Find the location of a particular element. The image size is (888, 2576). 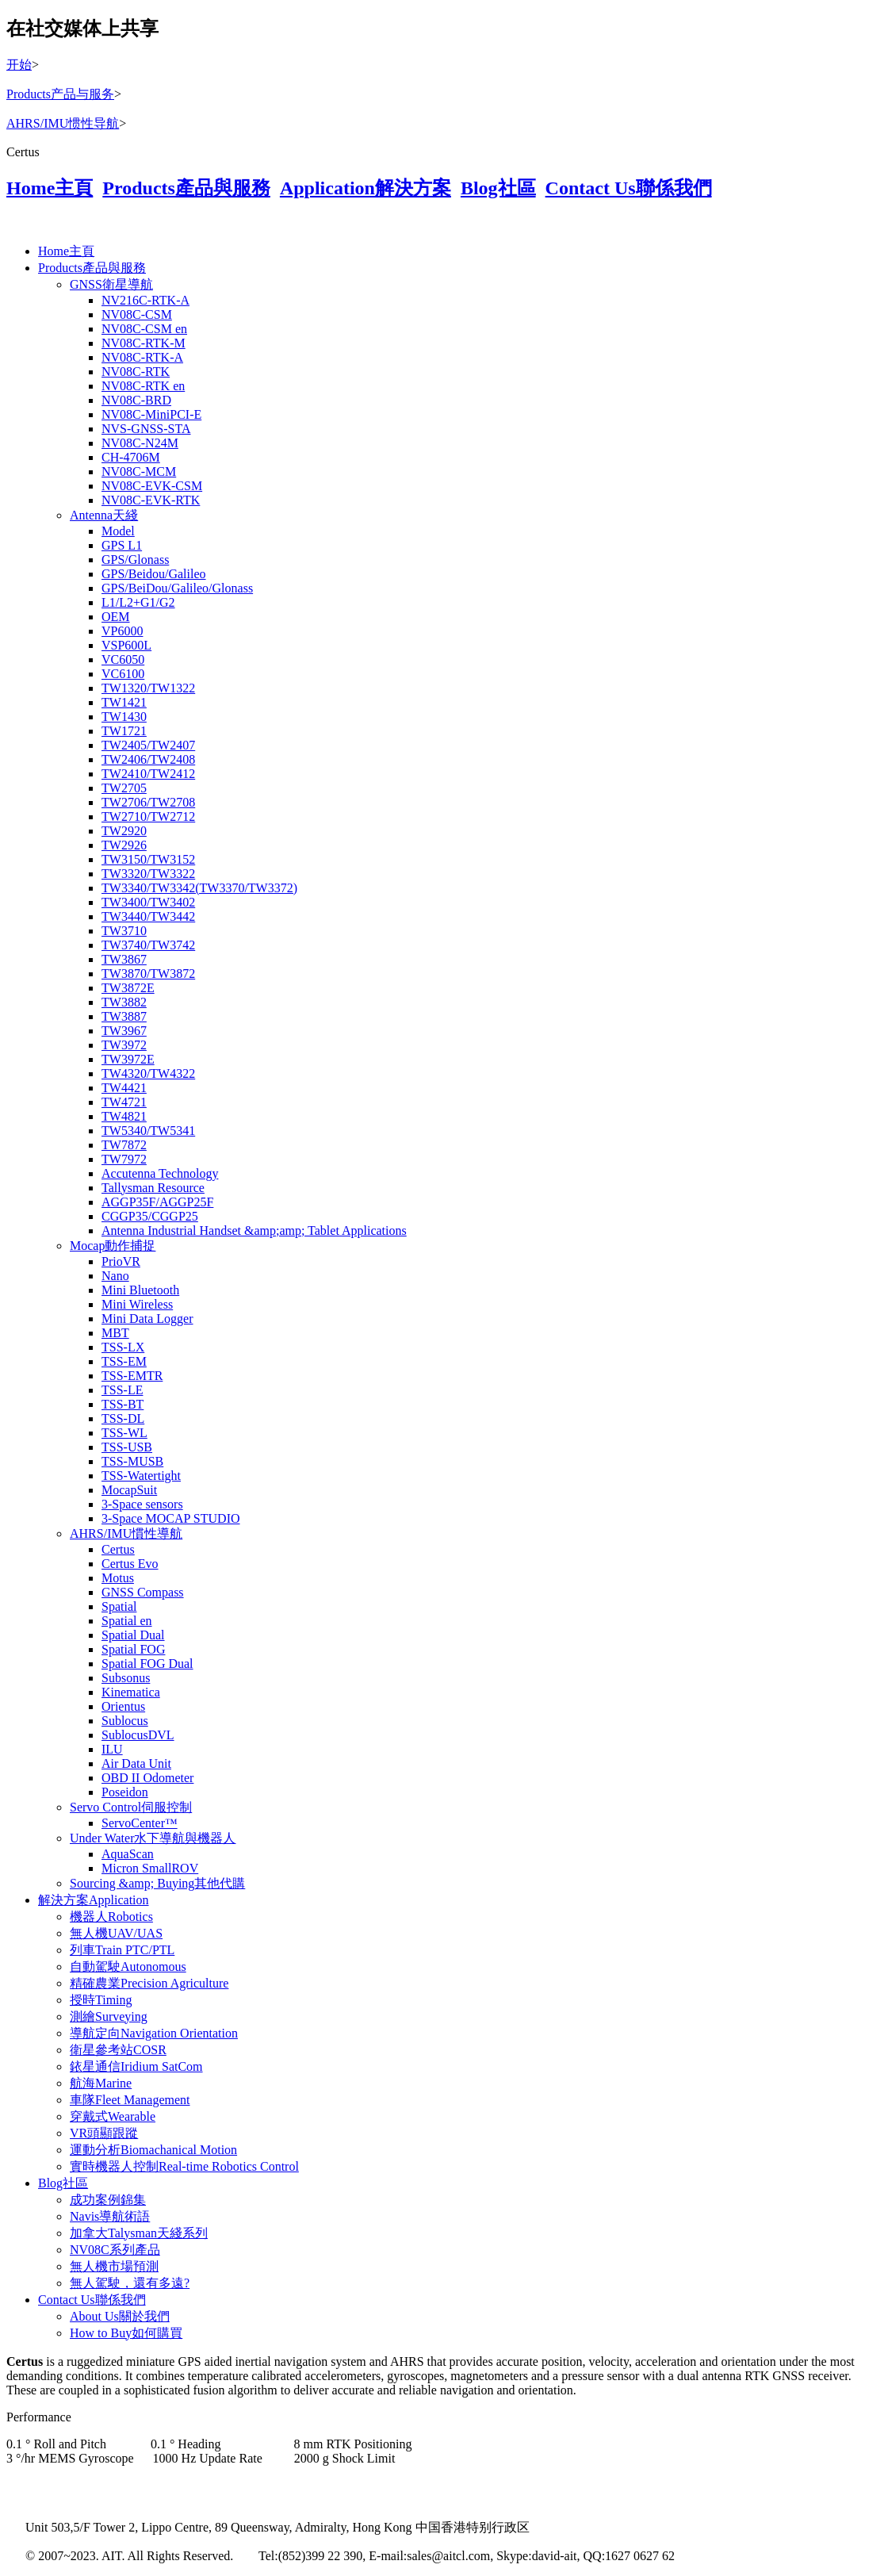

TSS-LX is located at coordinates (122, 1347).